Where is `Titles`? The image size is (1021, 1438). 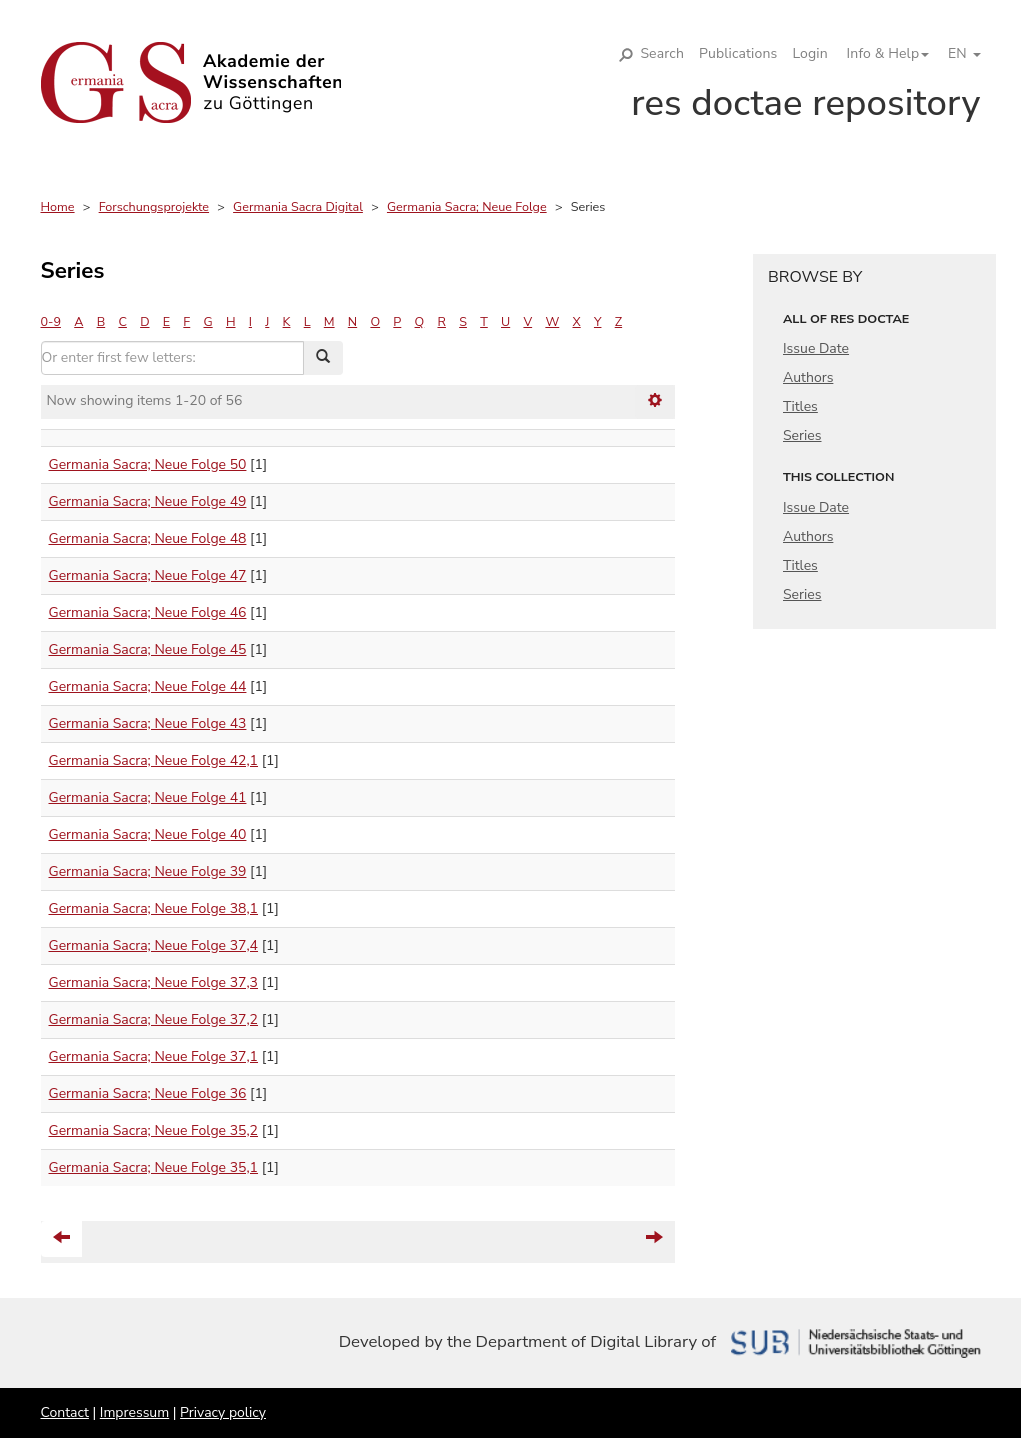 Titles is located at coordinates (800, 406).